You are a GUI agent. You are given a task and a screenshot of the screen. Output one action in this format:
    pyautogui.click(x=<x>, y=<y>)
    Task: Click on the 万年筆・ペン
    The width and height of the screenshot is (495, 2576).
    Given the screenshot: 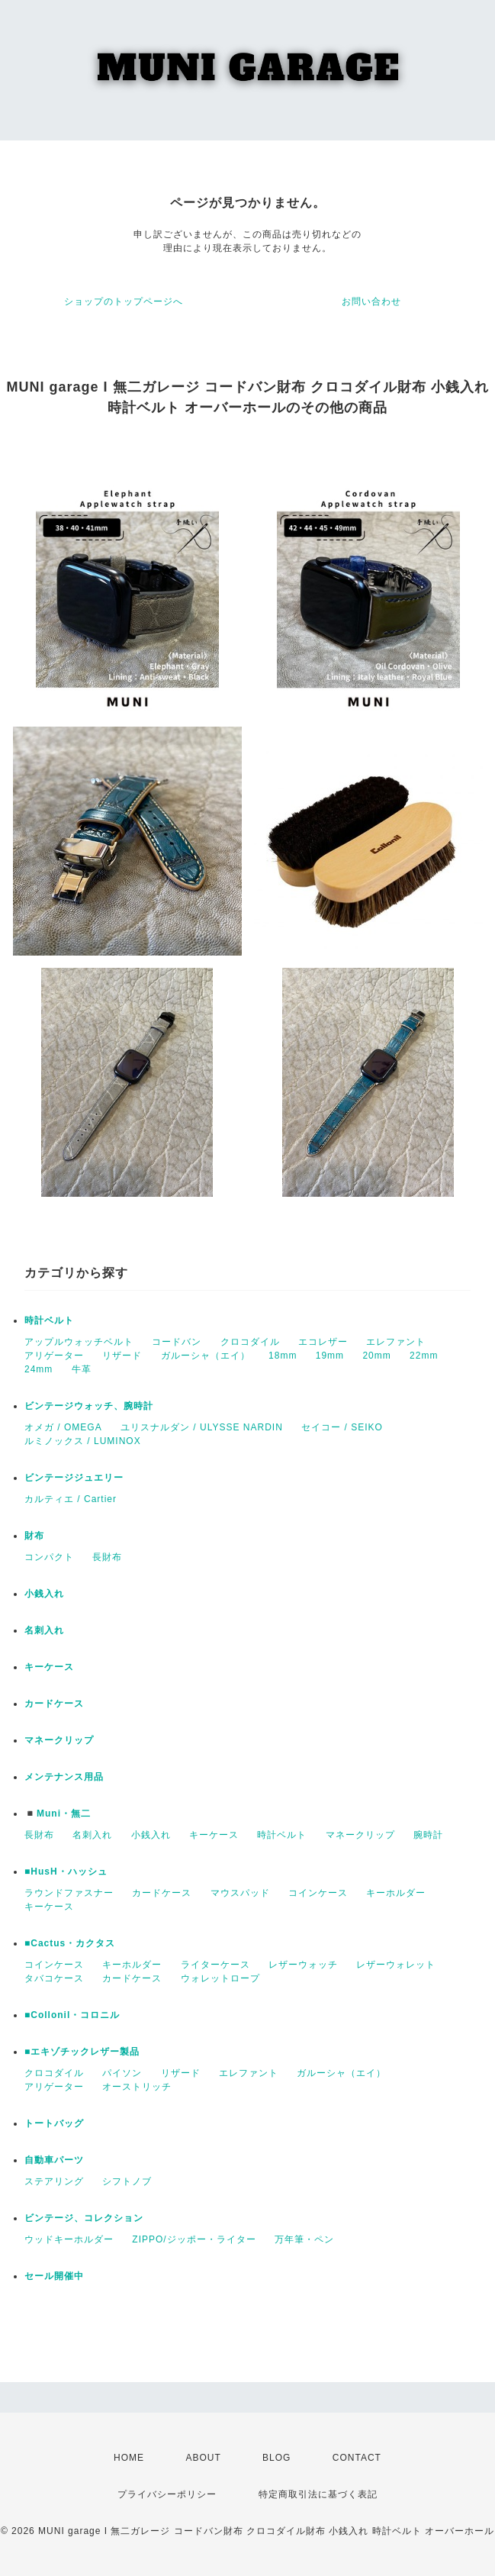 What is the action you would take?
    pyautogui.click(x=304, y=2239)
    